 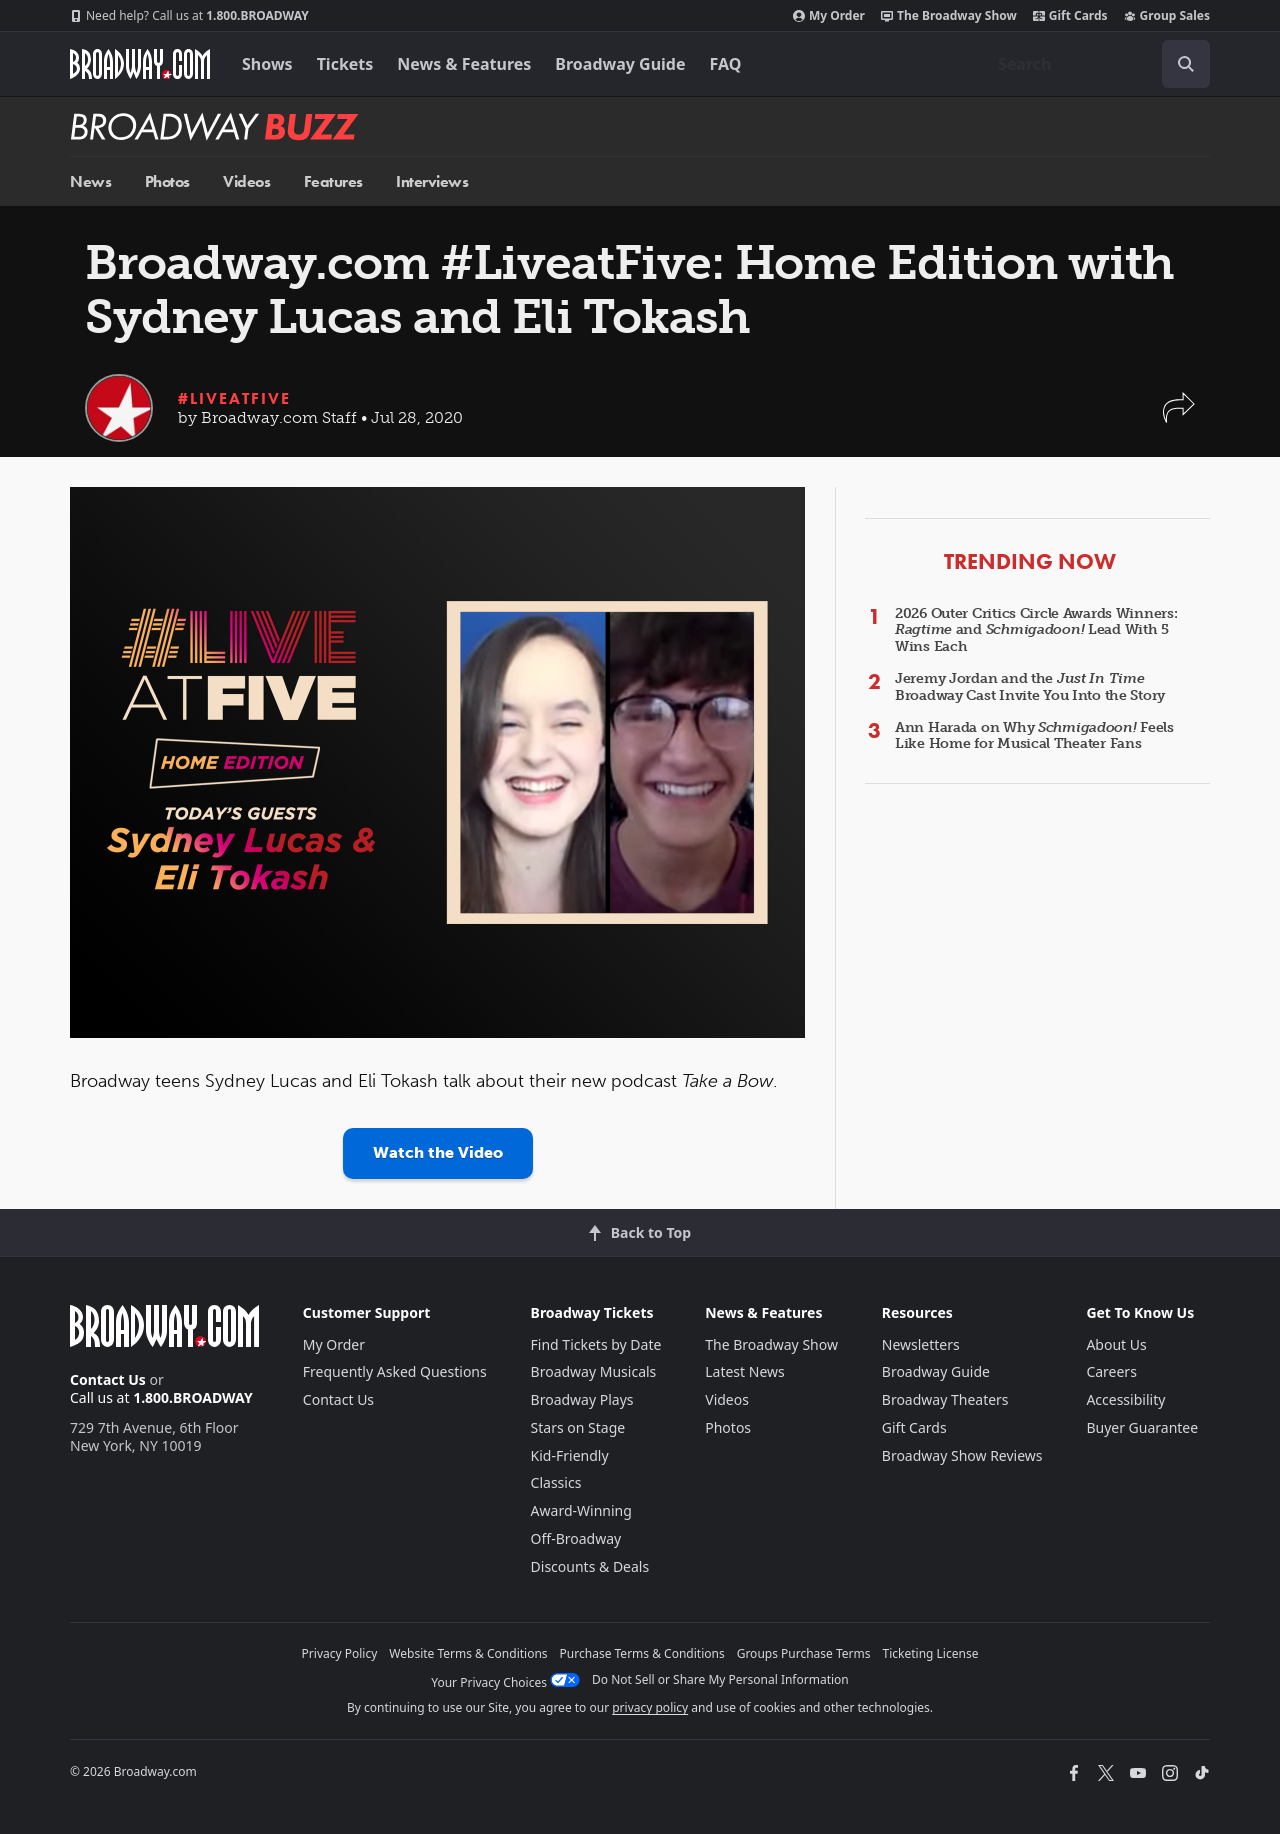 What do you see at coordinates (582, 1399) in the screenshot?
I see `Broadway Plays` at bounding box center [582, 1399].